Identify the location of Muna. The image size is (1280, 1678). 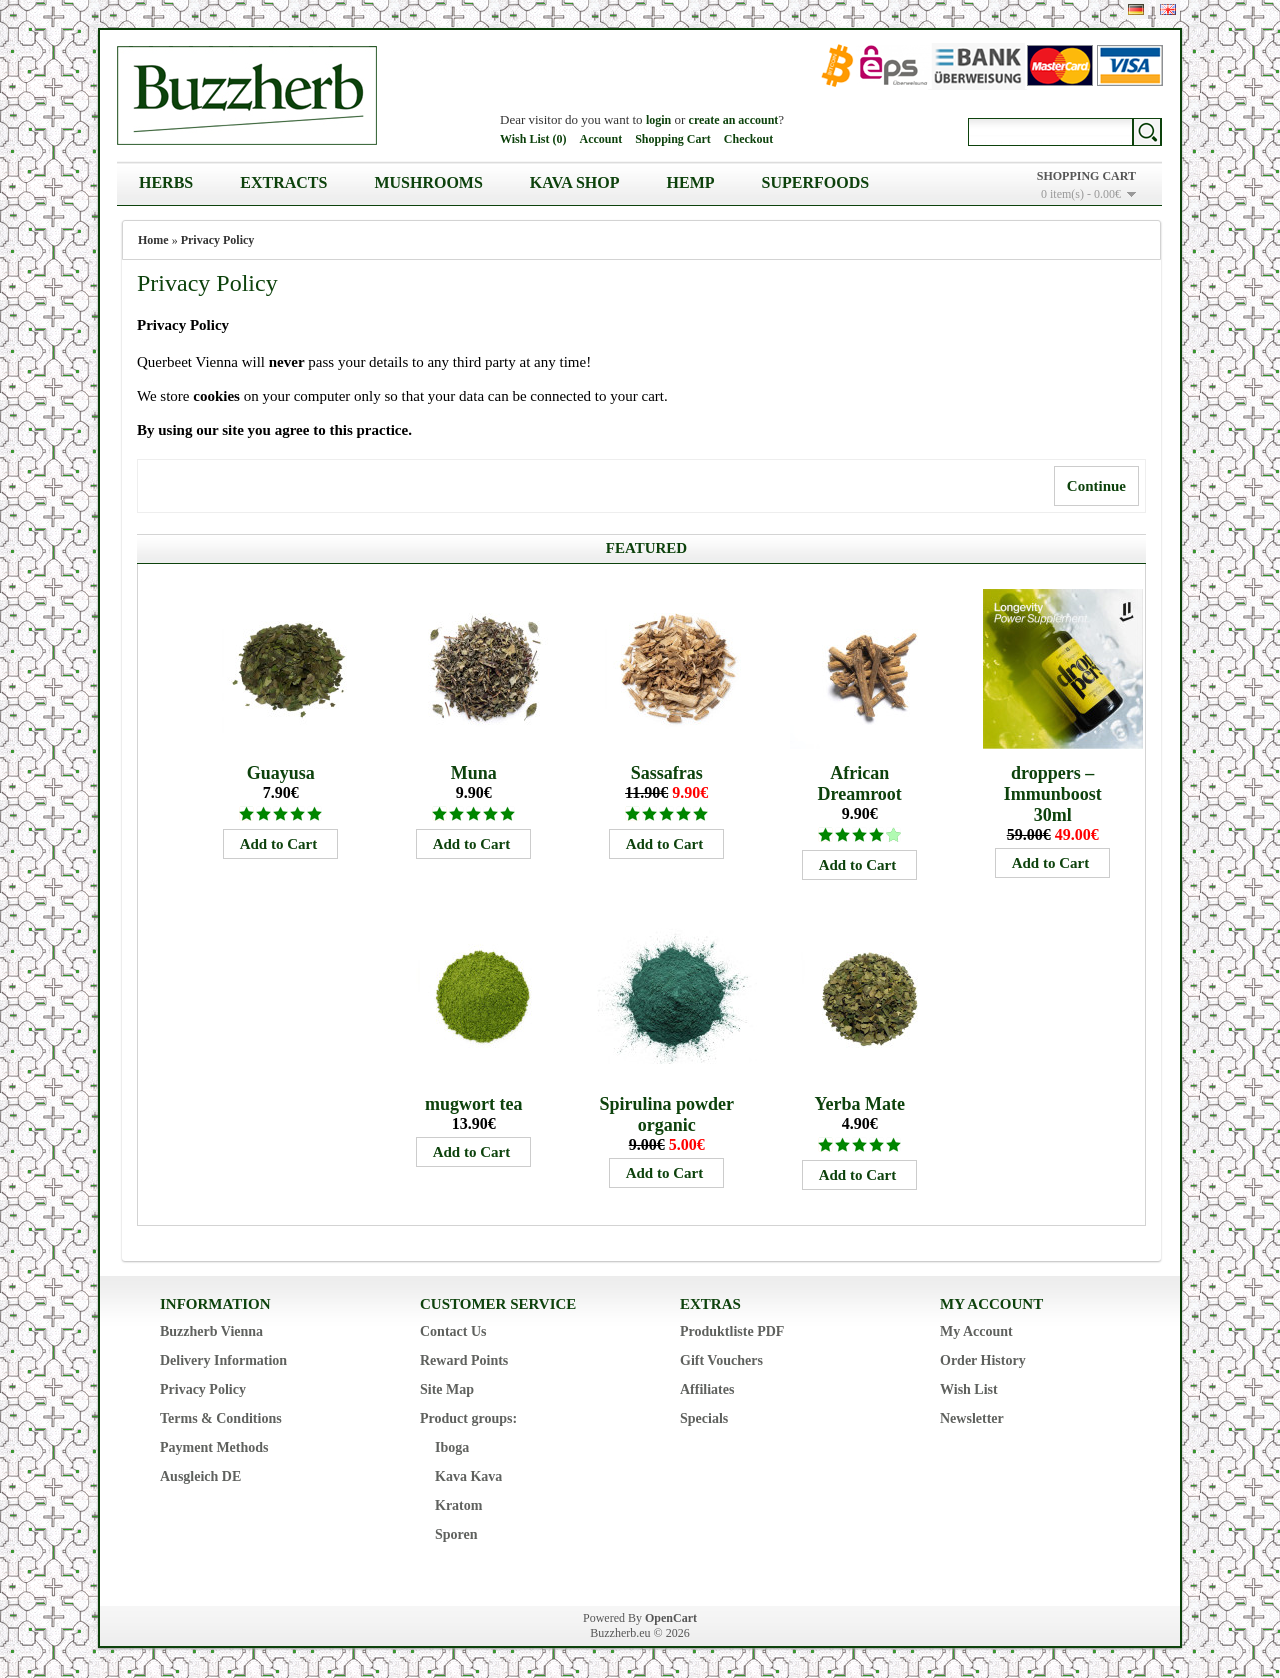
(474, 773).